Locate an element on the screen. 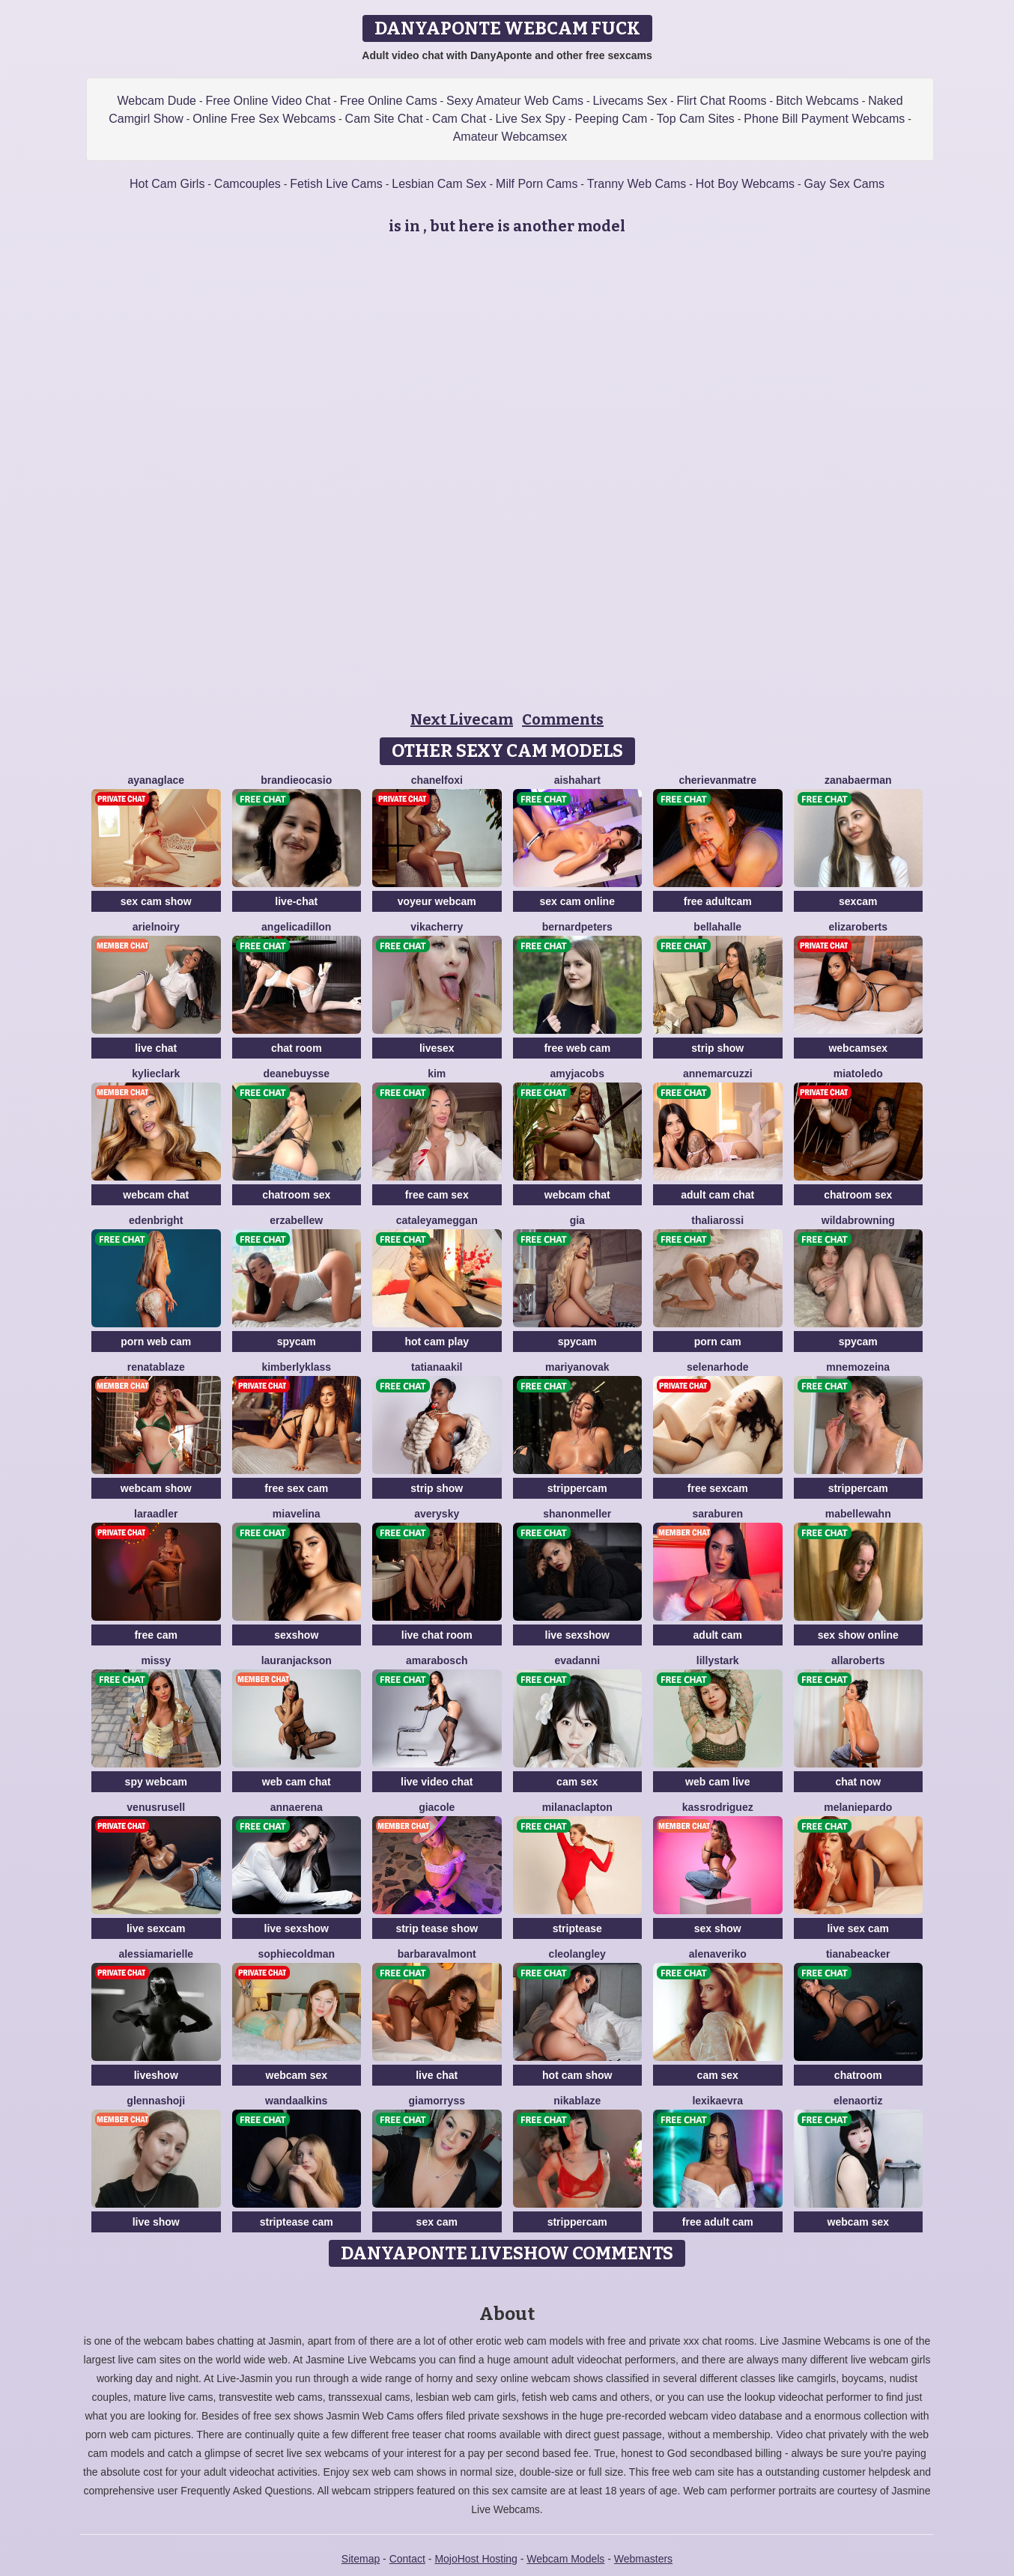  chat now is located at coordinates (858, 1782).